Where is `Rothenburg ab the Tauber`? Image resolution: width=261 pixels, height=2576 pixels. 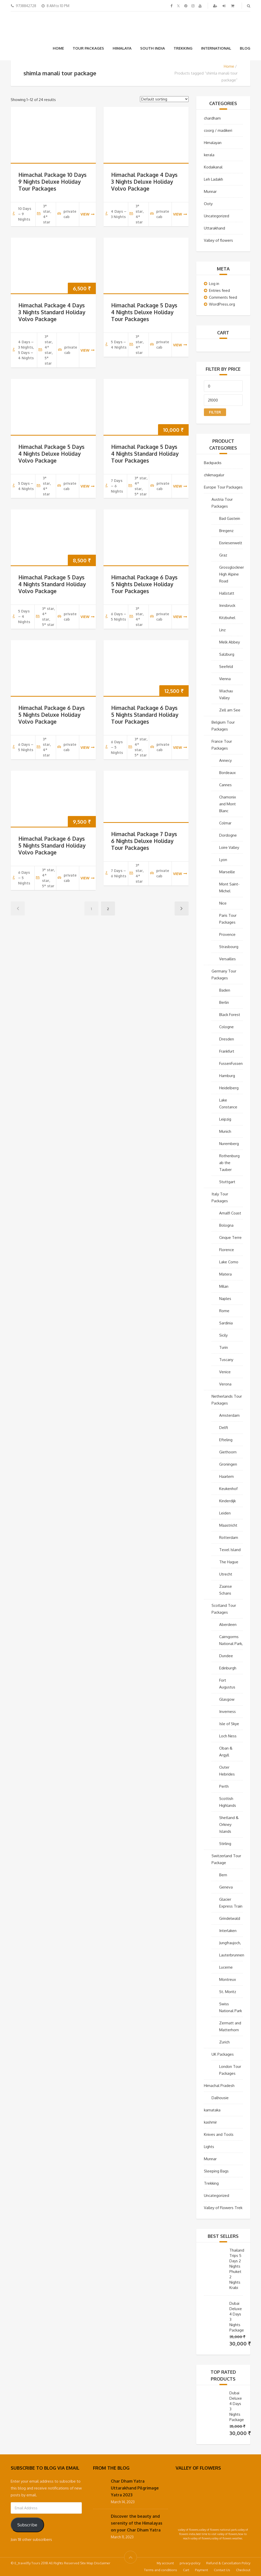 Rothenburg ab the Tauber is located at coordinates (229, 1162).